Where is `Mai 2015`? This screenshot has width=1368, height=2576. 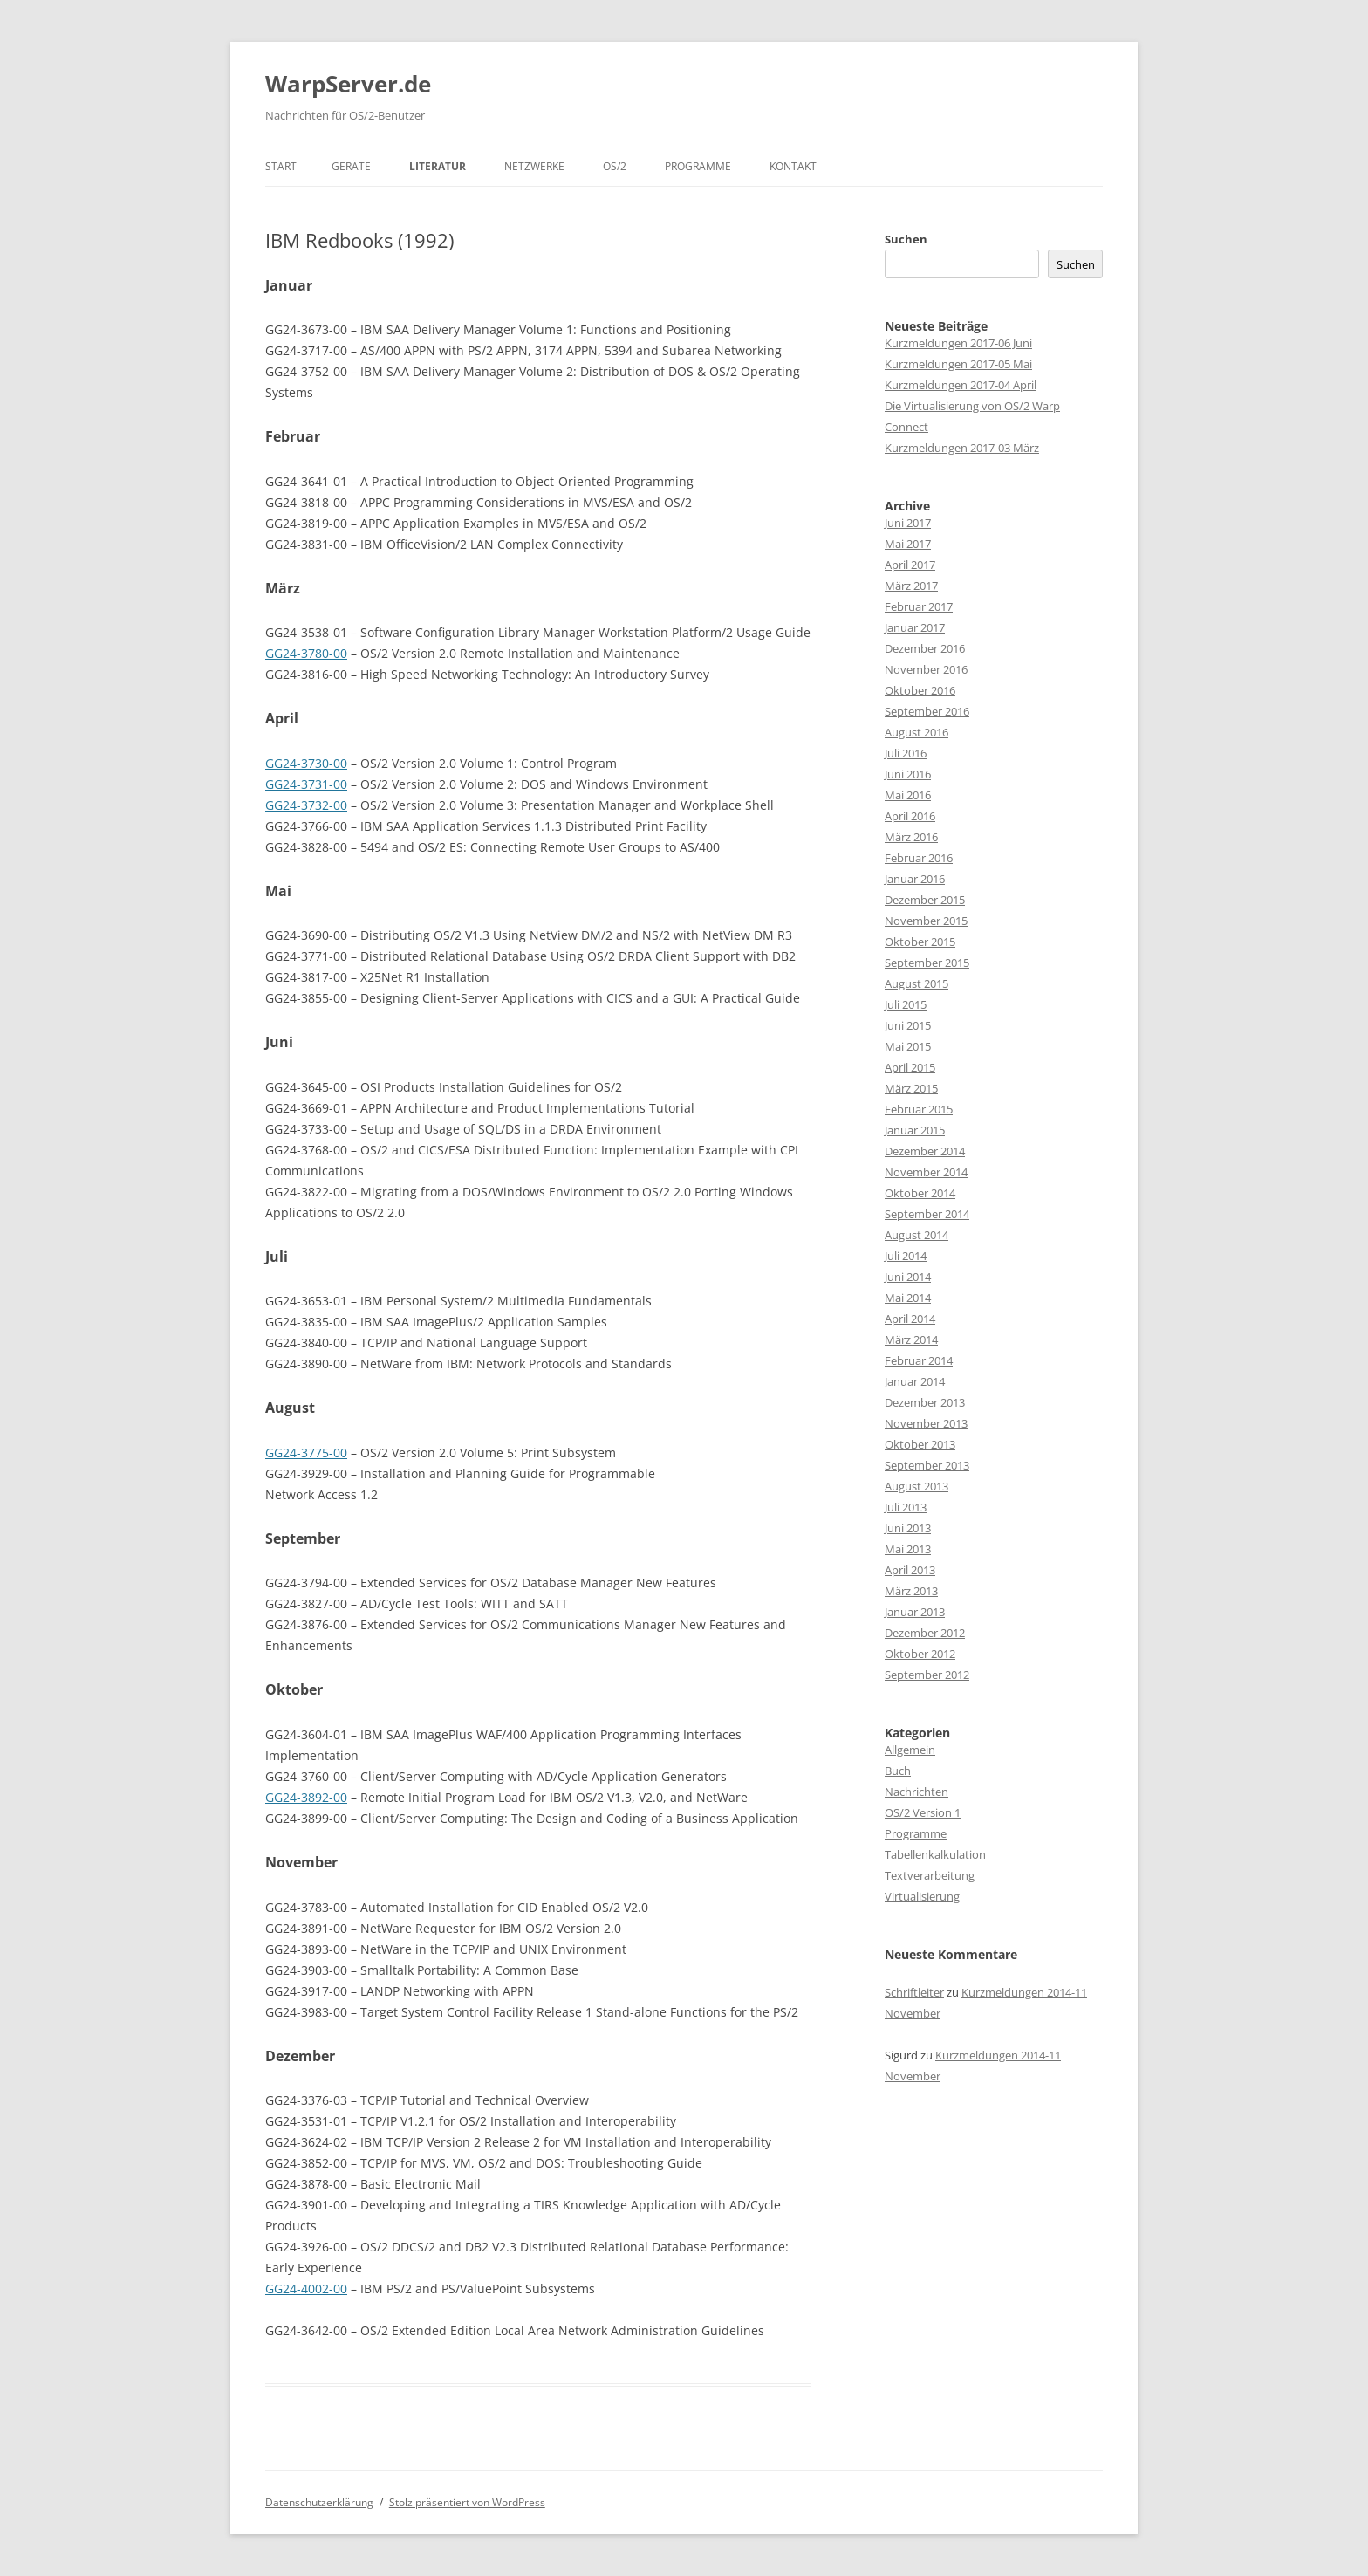 Mai 2015 is located at coordinates (908, 1046).